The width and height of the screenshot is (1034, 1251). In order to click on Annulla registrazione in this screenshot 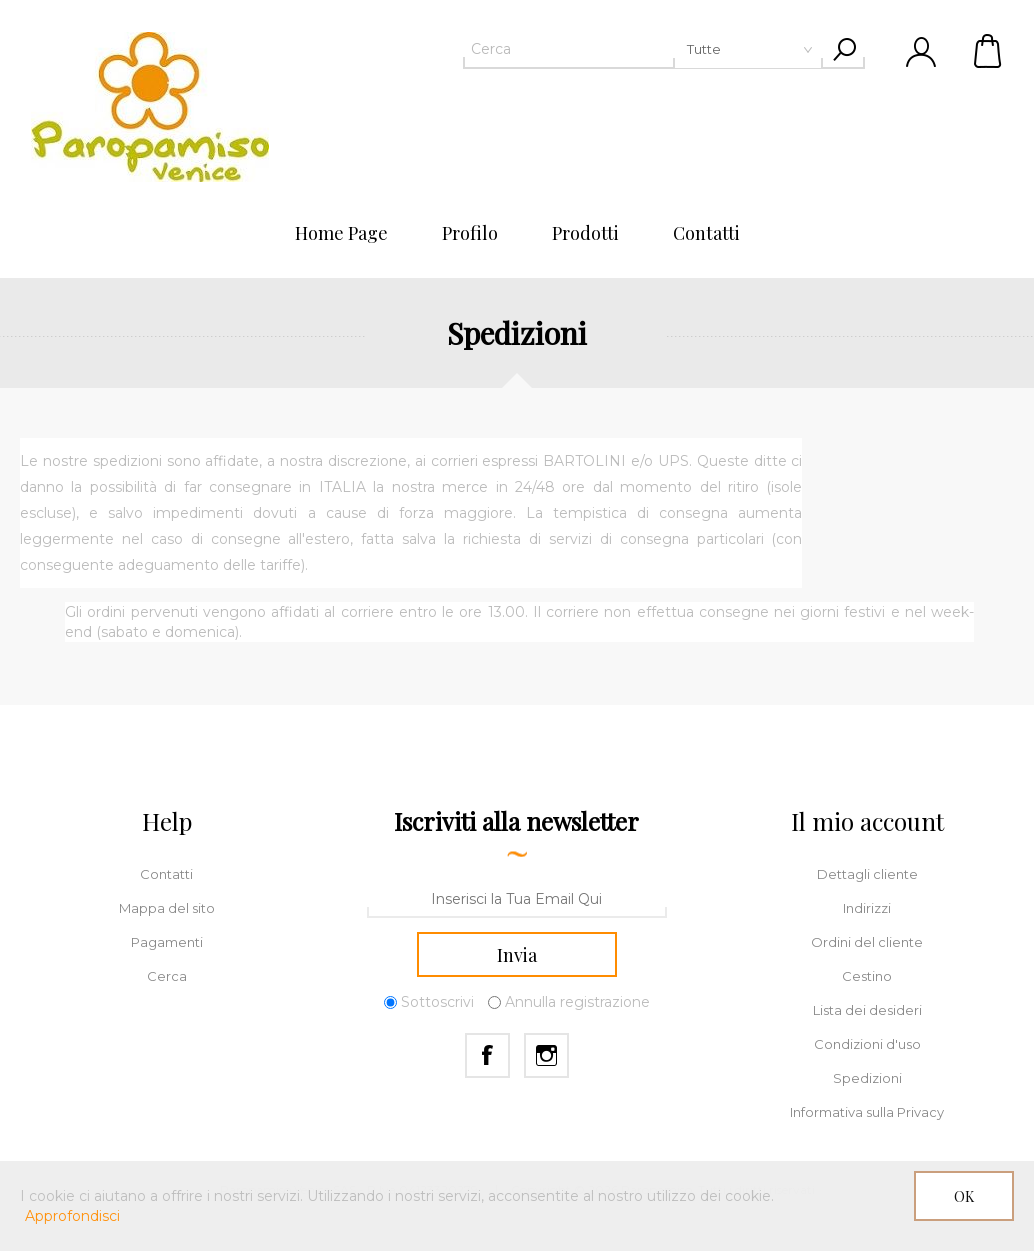, I will do `click(577, 1002)`.